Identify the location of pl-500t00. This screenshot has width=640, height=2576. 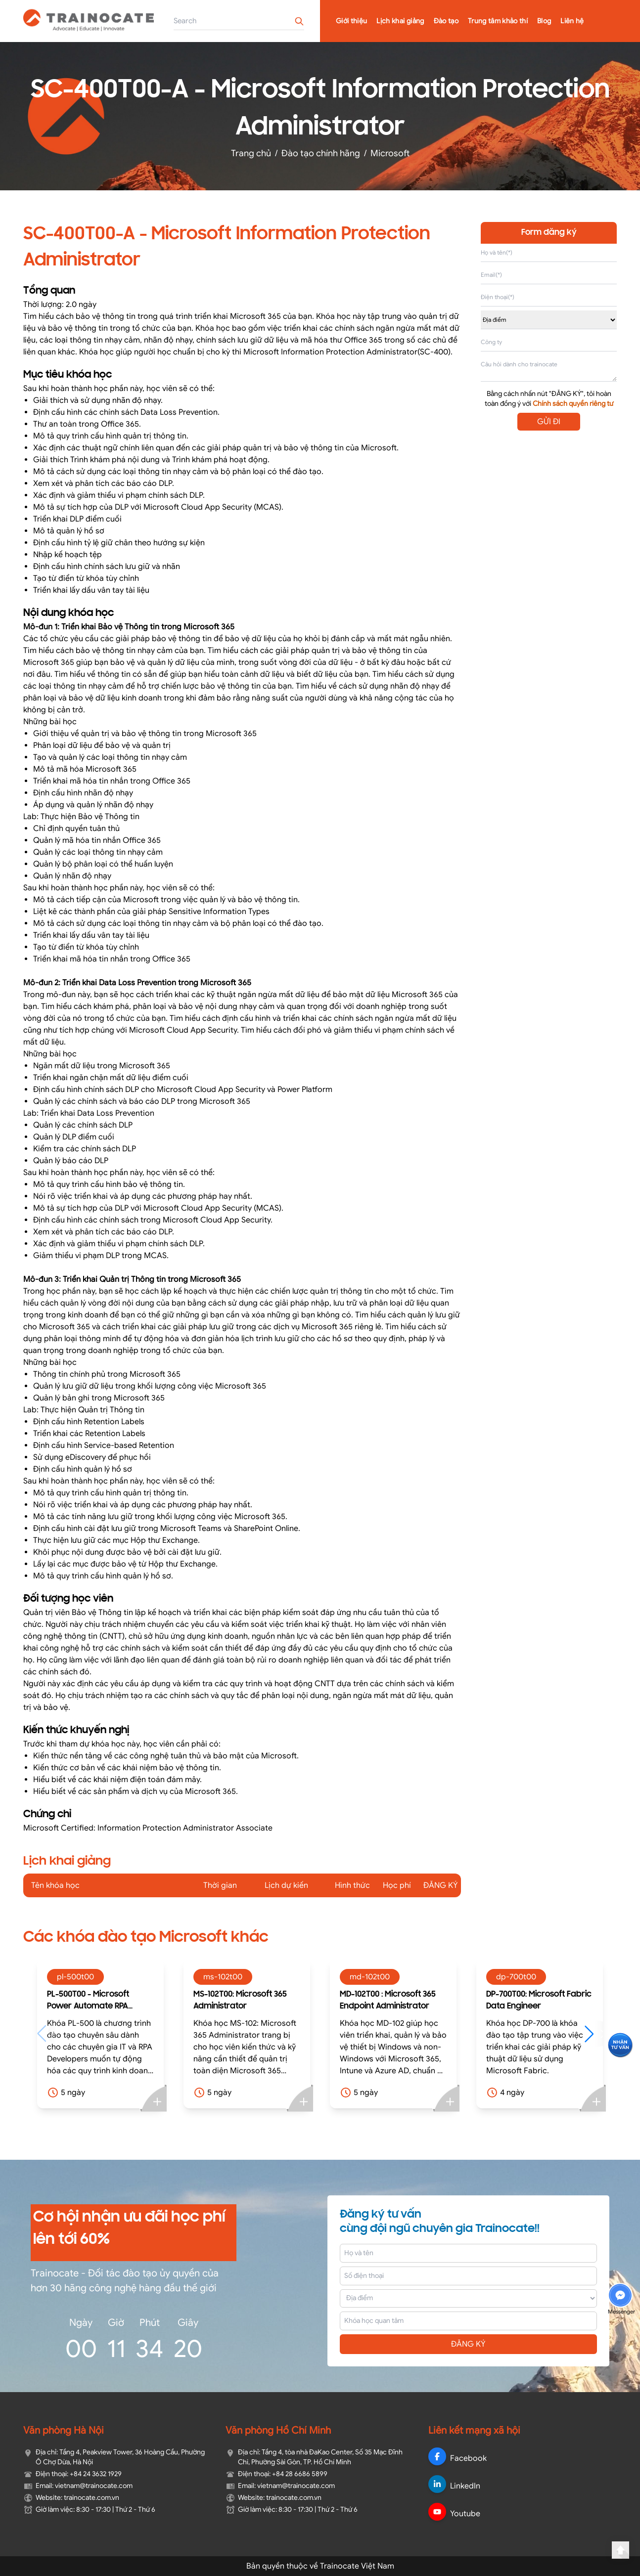
(75, 1977).